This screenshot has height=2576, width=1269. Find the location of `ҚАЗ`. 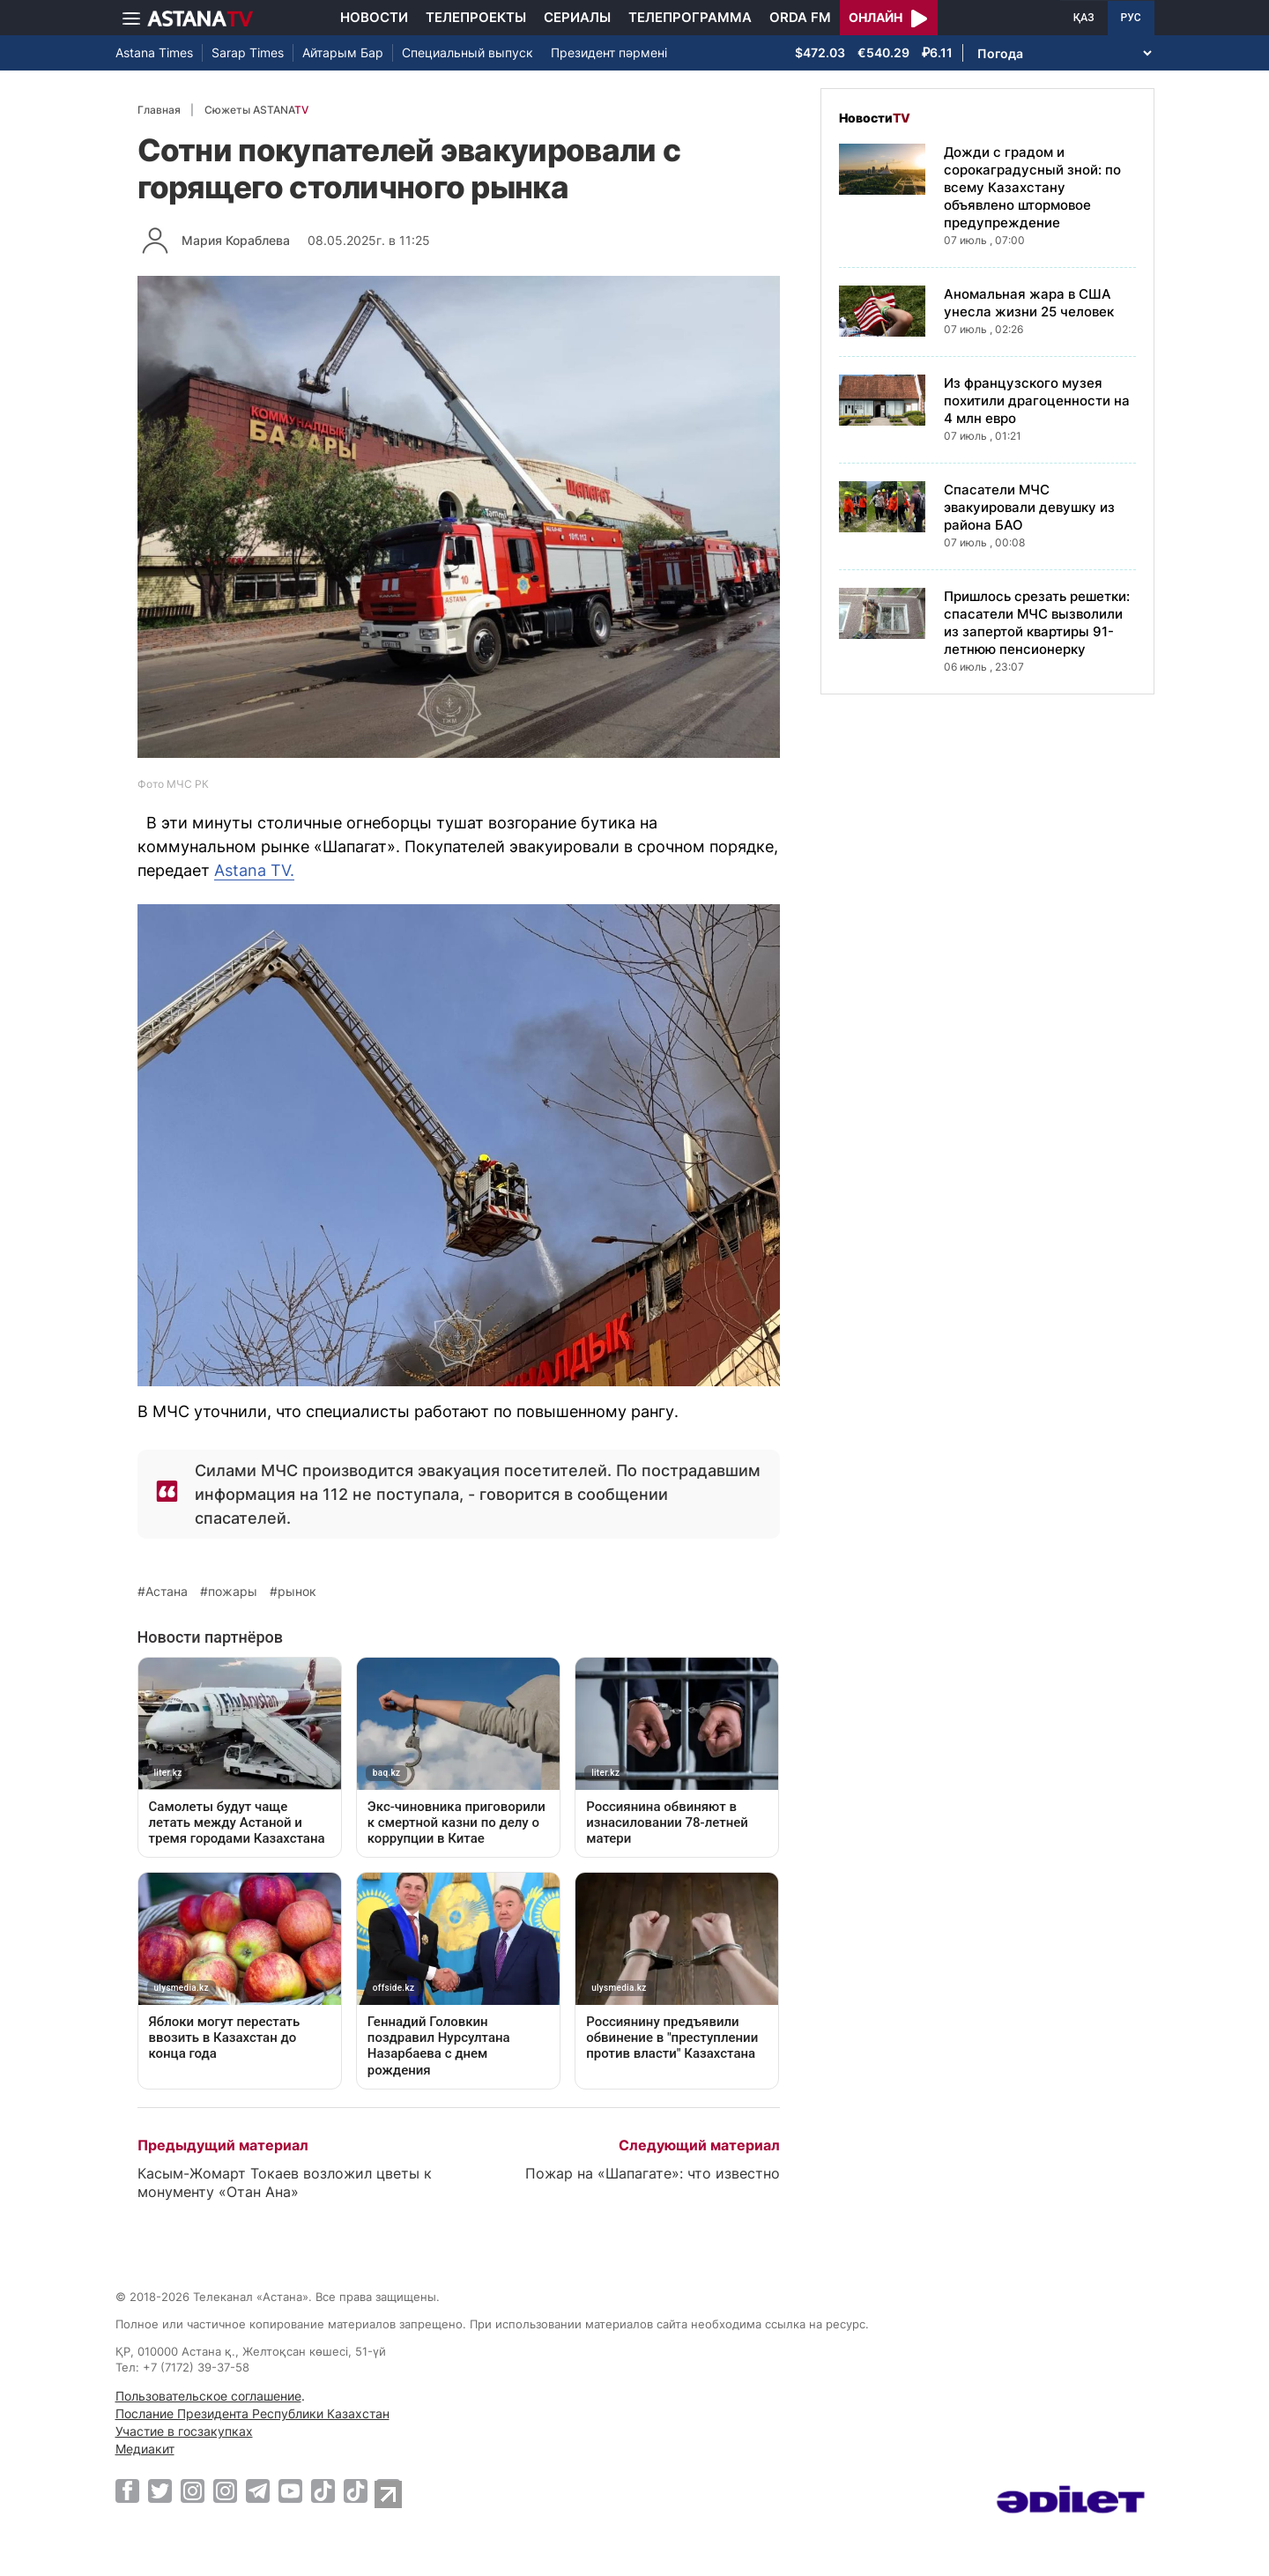

ҚАЗ is located at coordinates (1084, 17).